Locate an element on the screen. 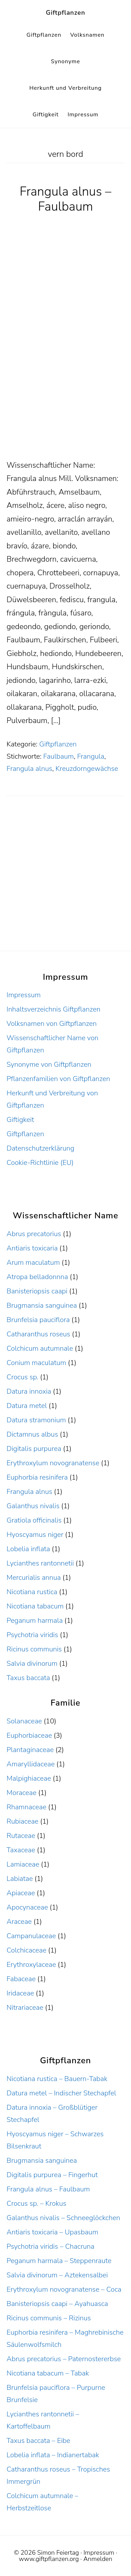 The image size is (131, 2576). Galanthus nivalis – Schneeglöckchen is located at coordinates (63, 2218).